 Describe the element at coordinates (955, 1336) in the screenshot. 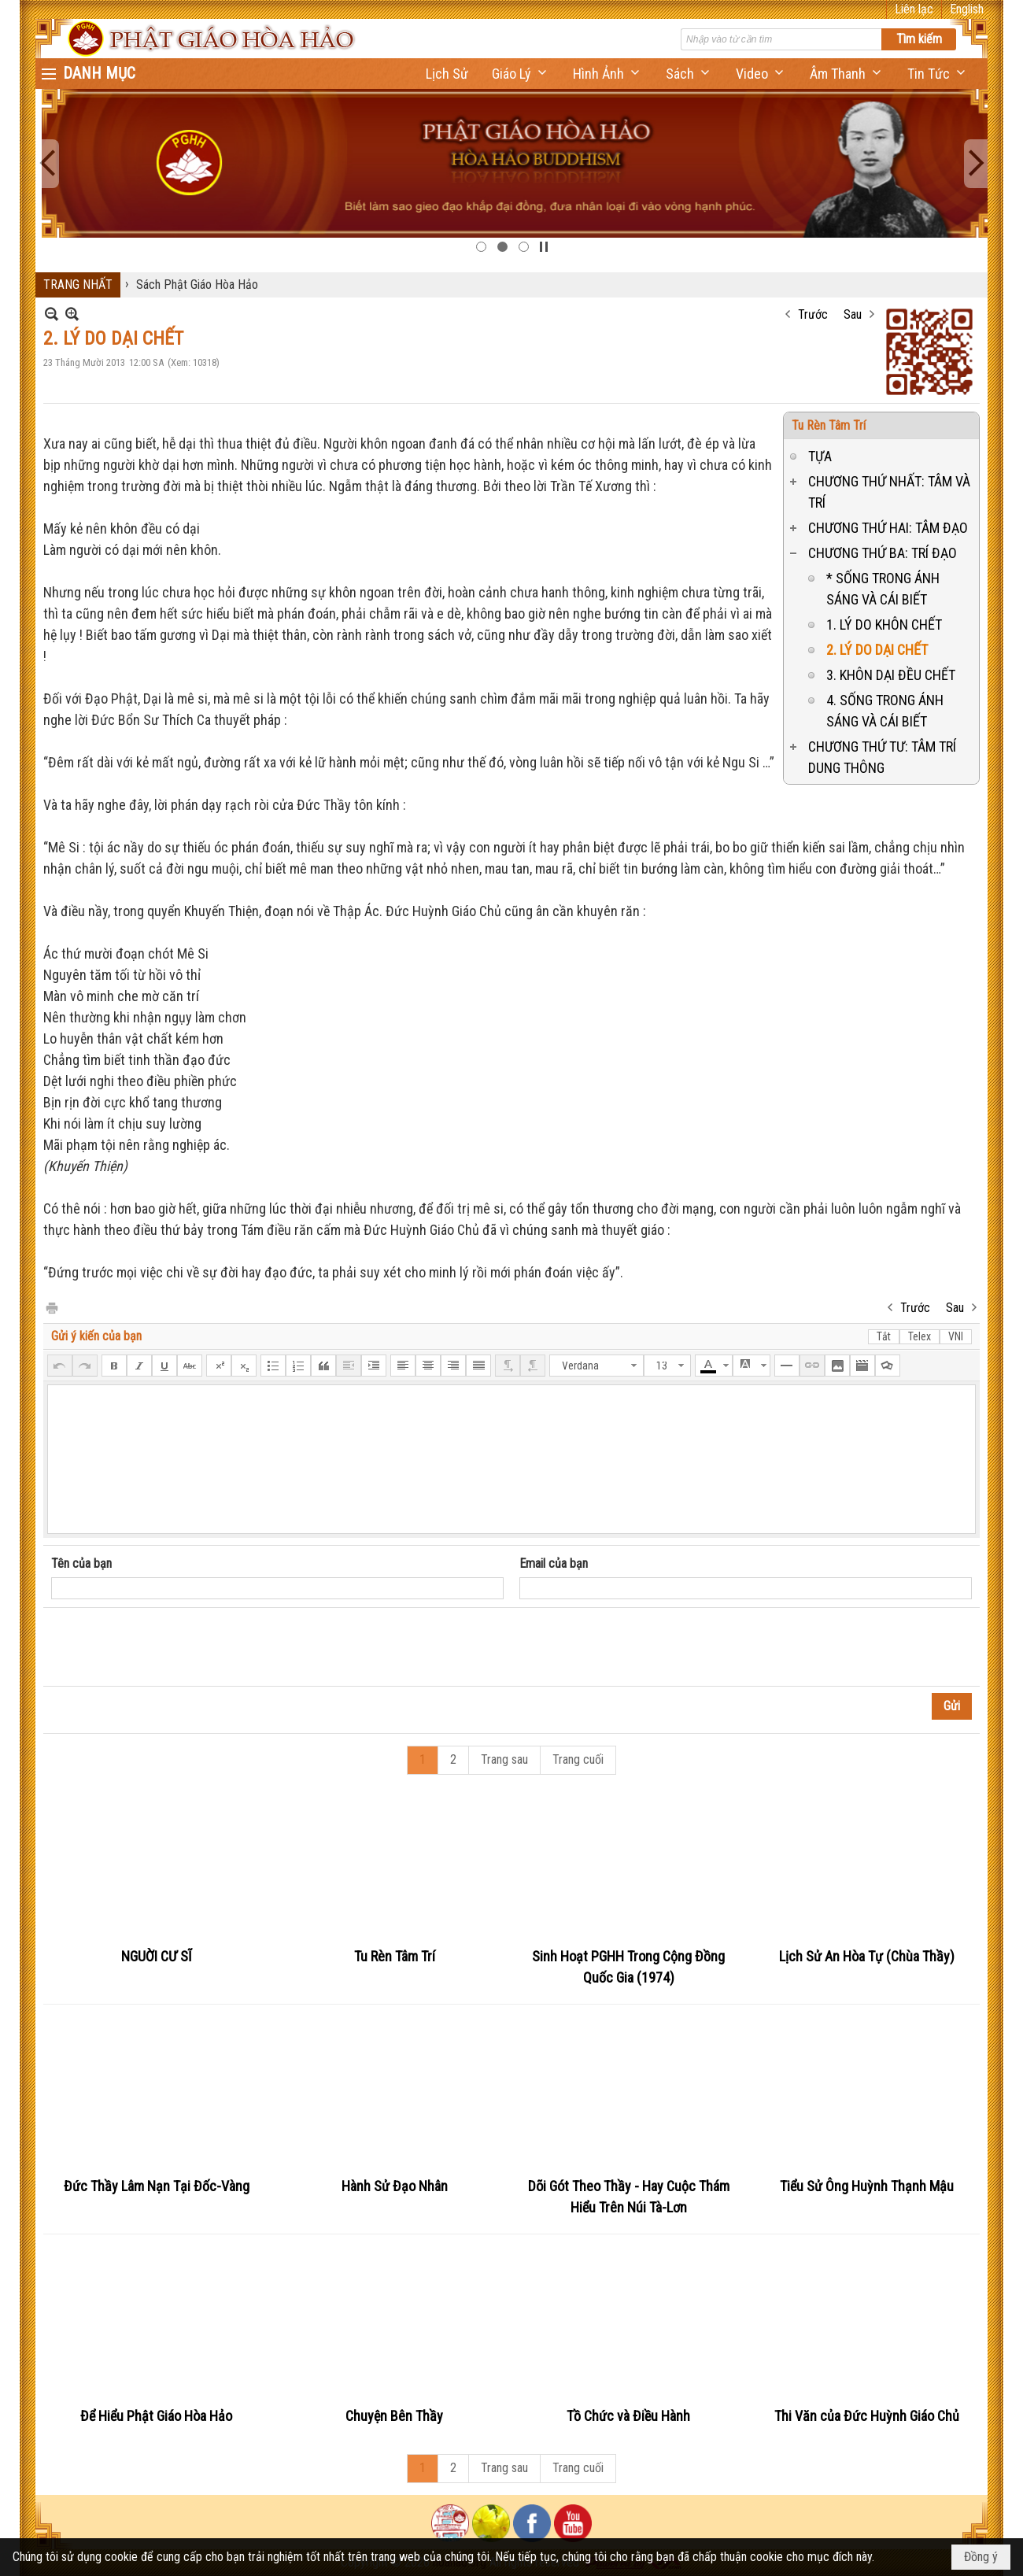

I see `VNI` at that location.